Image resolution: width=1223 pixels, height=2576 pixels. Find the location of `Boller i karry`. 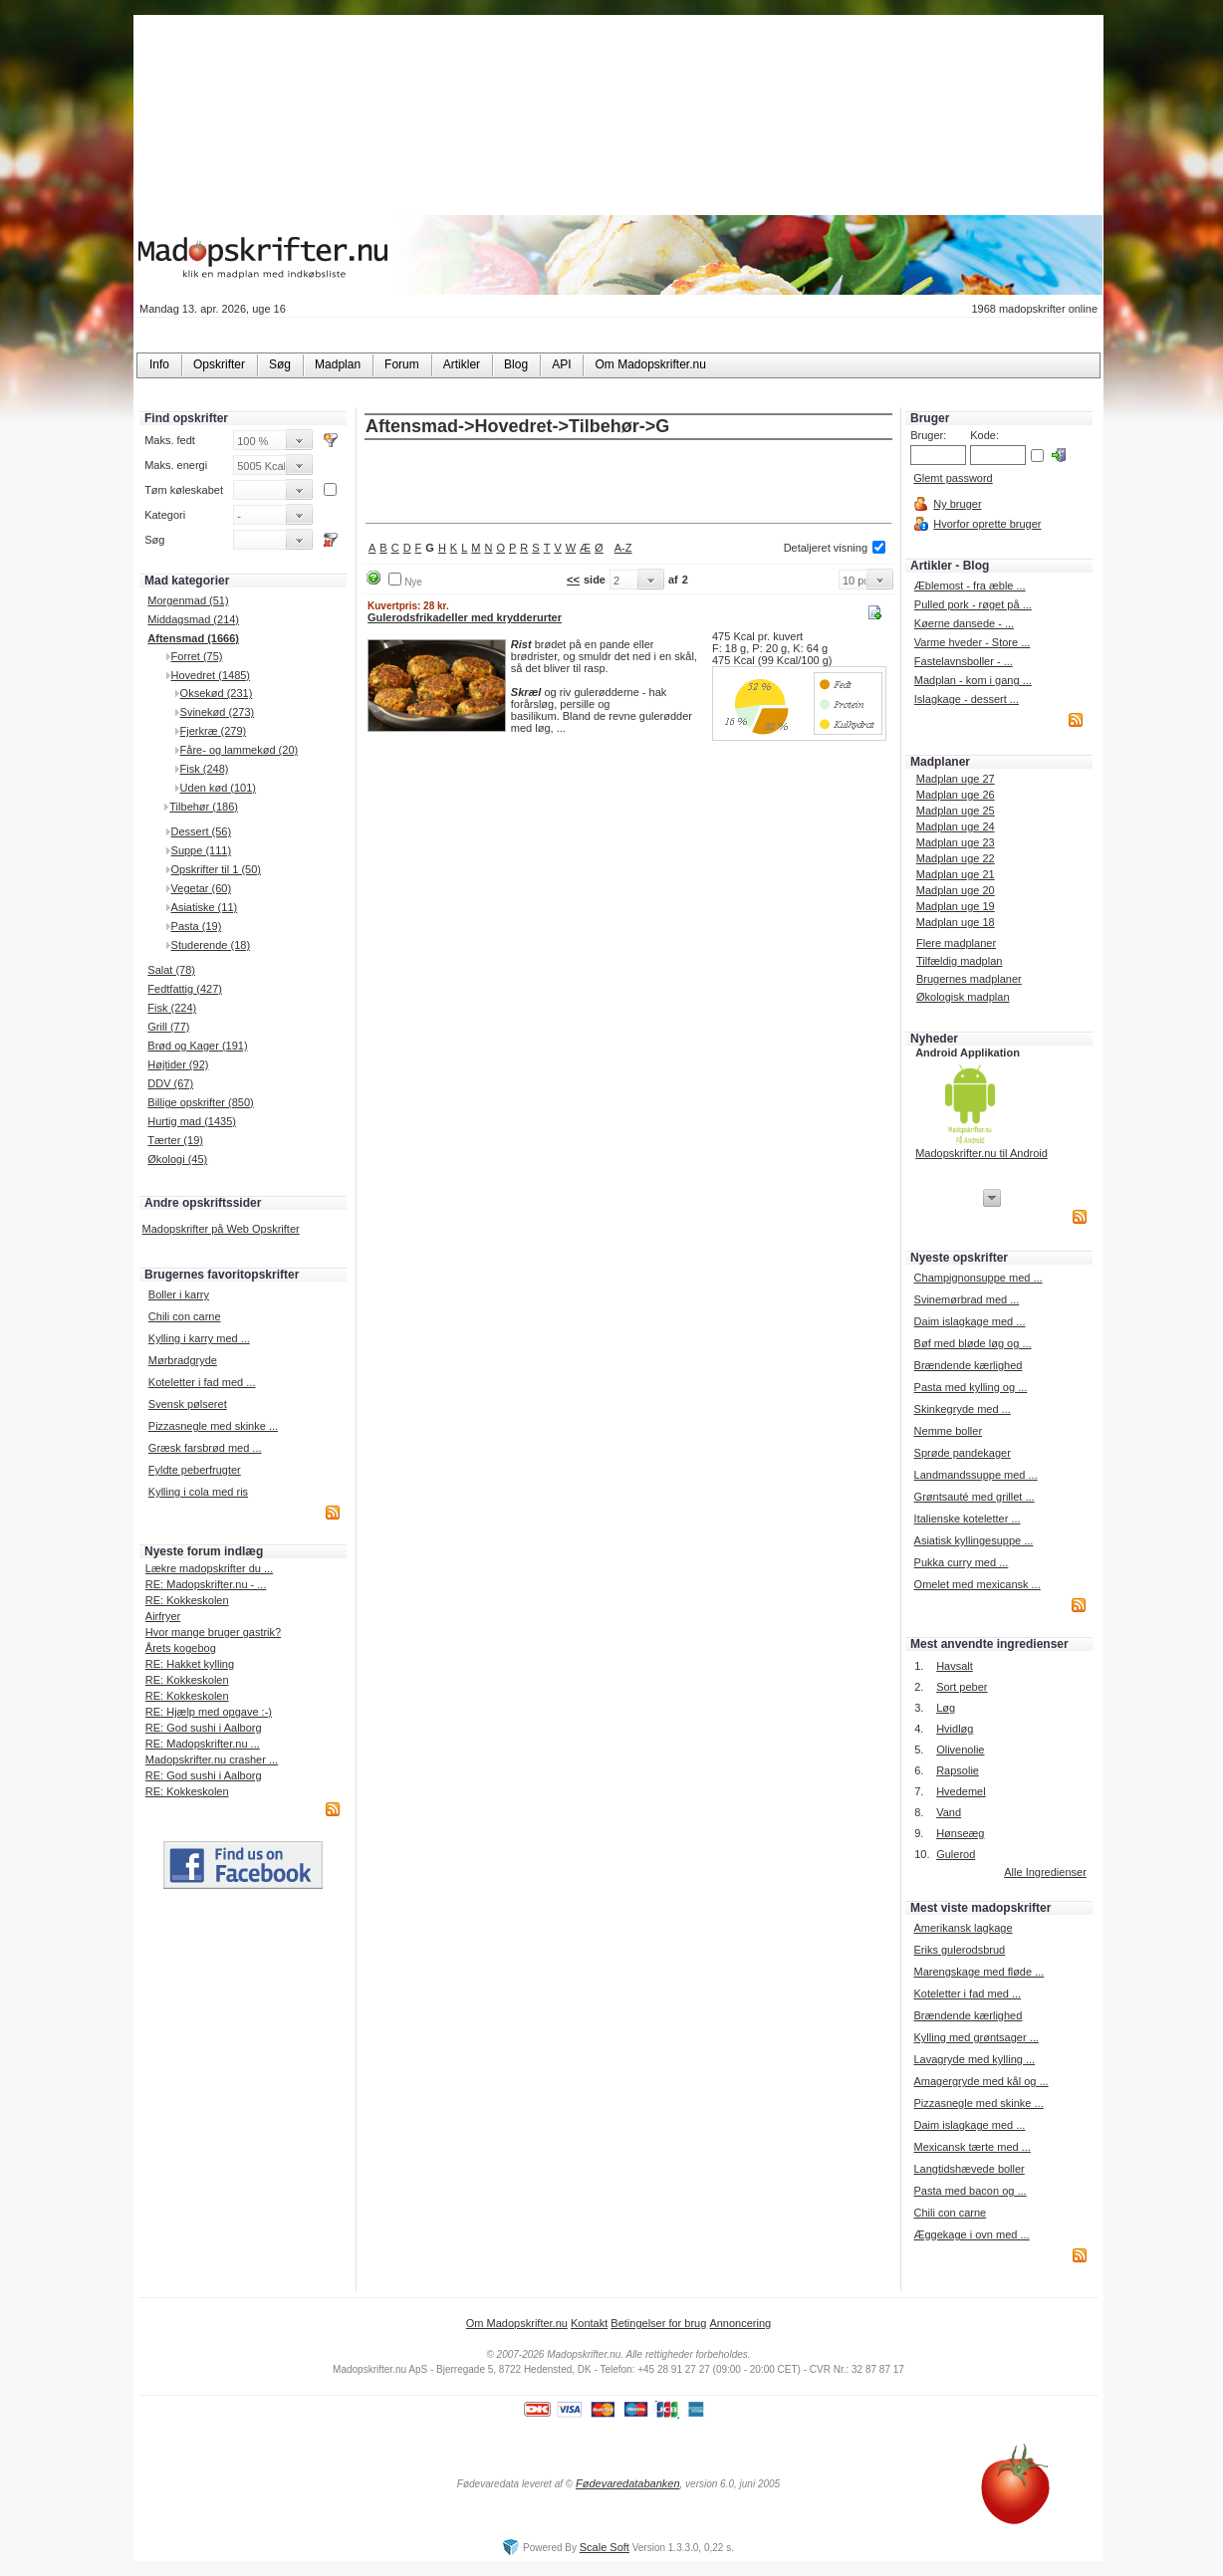

Boller i karry is located at coordinates (178, 1294).